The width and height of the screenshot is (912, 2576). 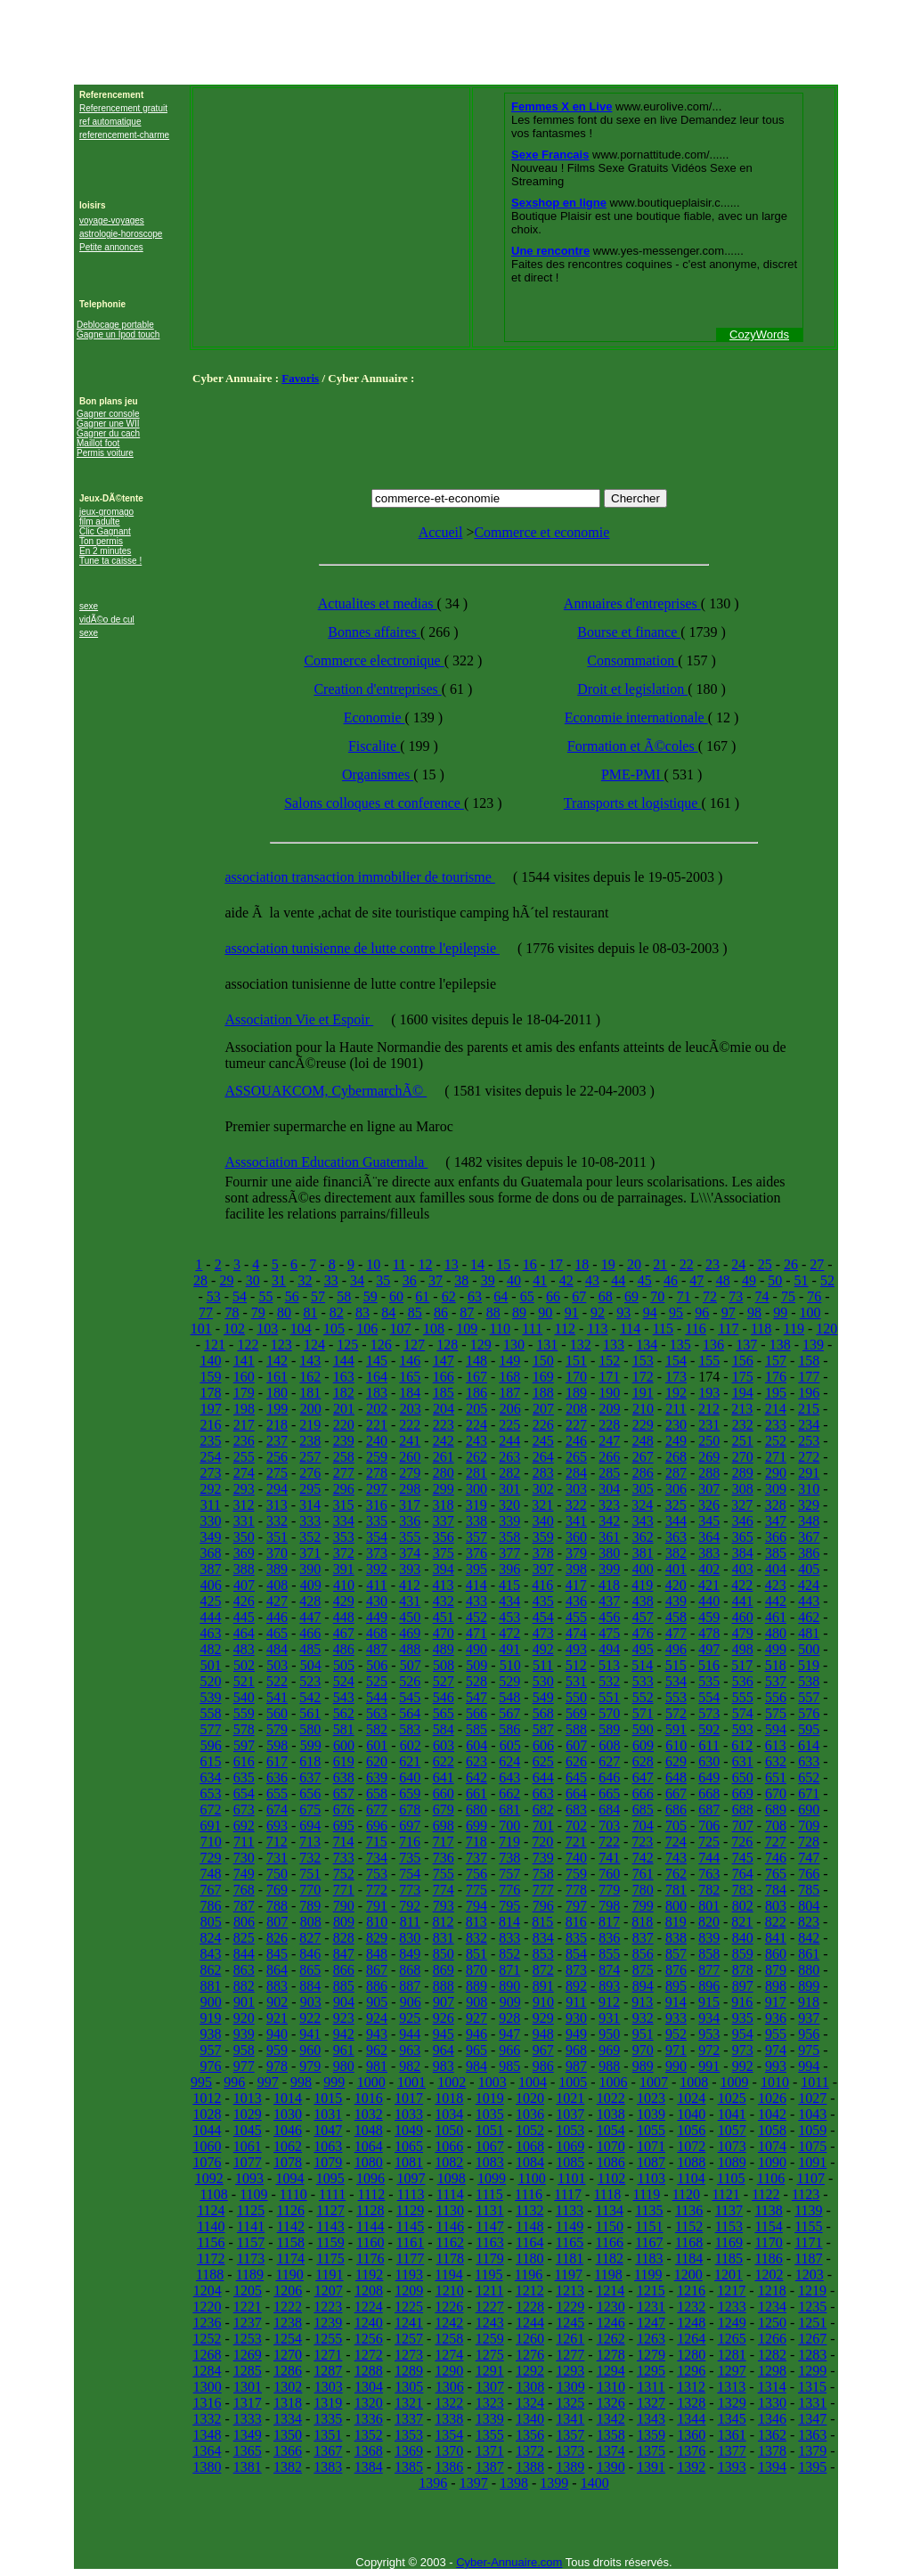 What do you see at coordinates (277, 2018) in the screenshot?
I see `921` at bounding box center [277, 2018].